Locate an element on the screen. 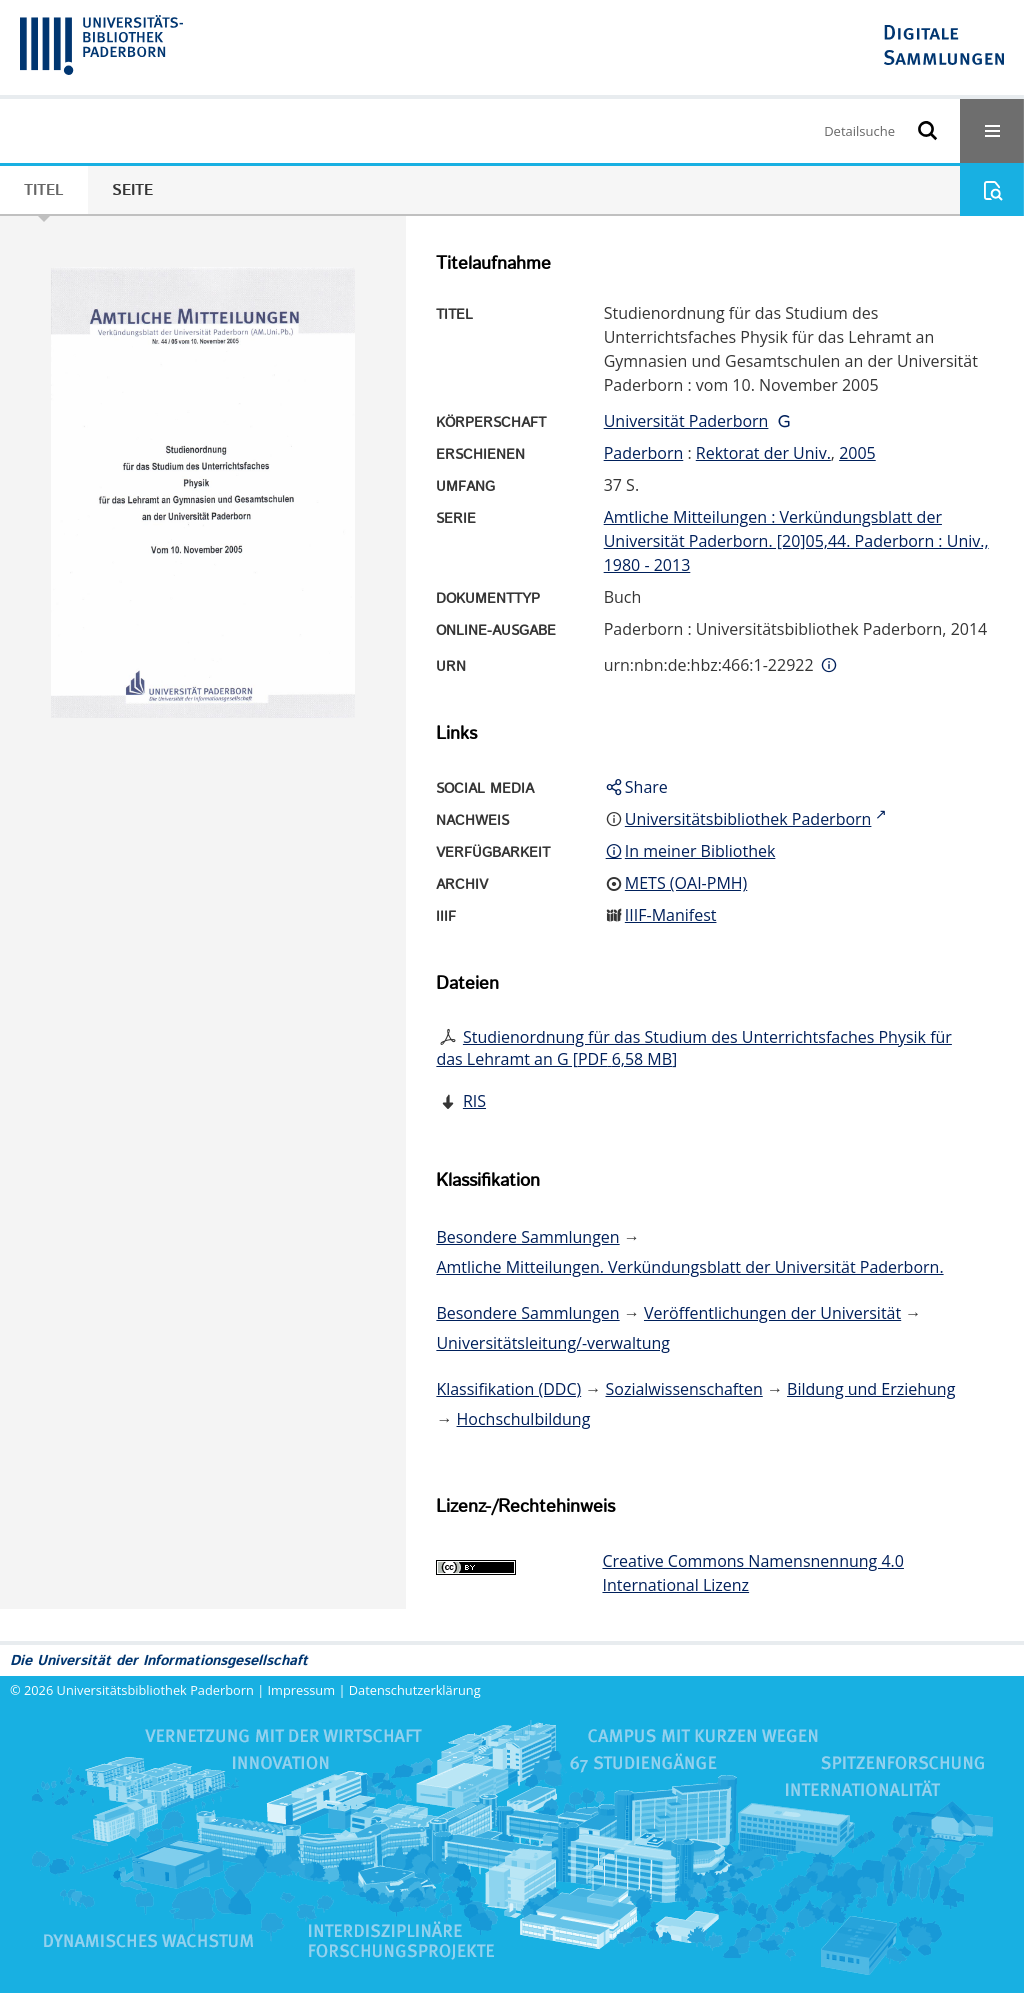  Paderborn is located at coordinates (644, 453).